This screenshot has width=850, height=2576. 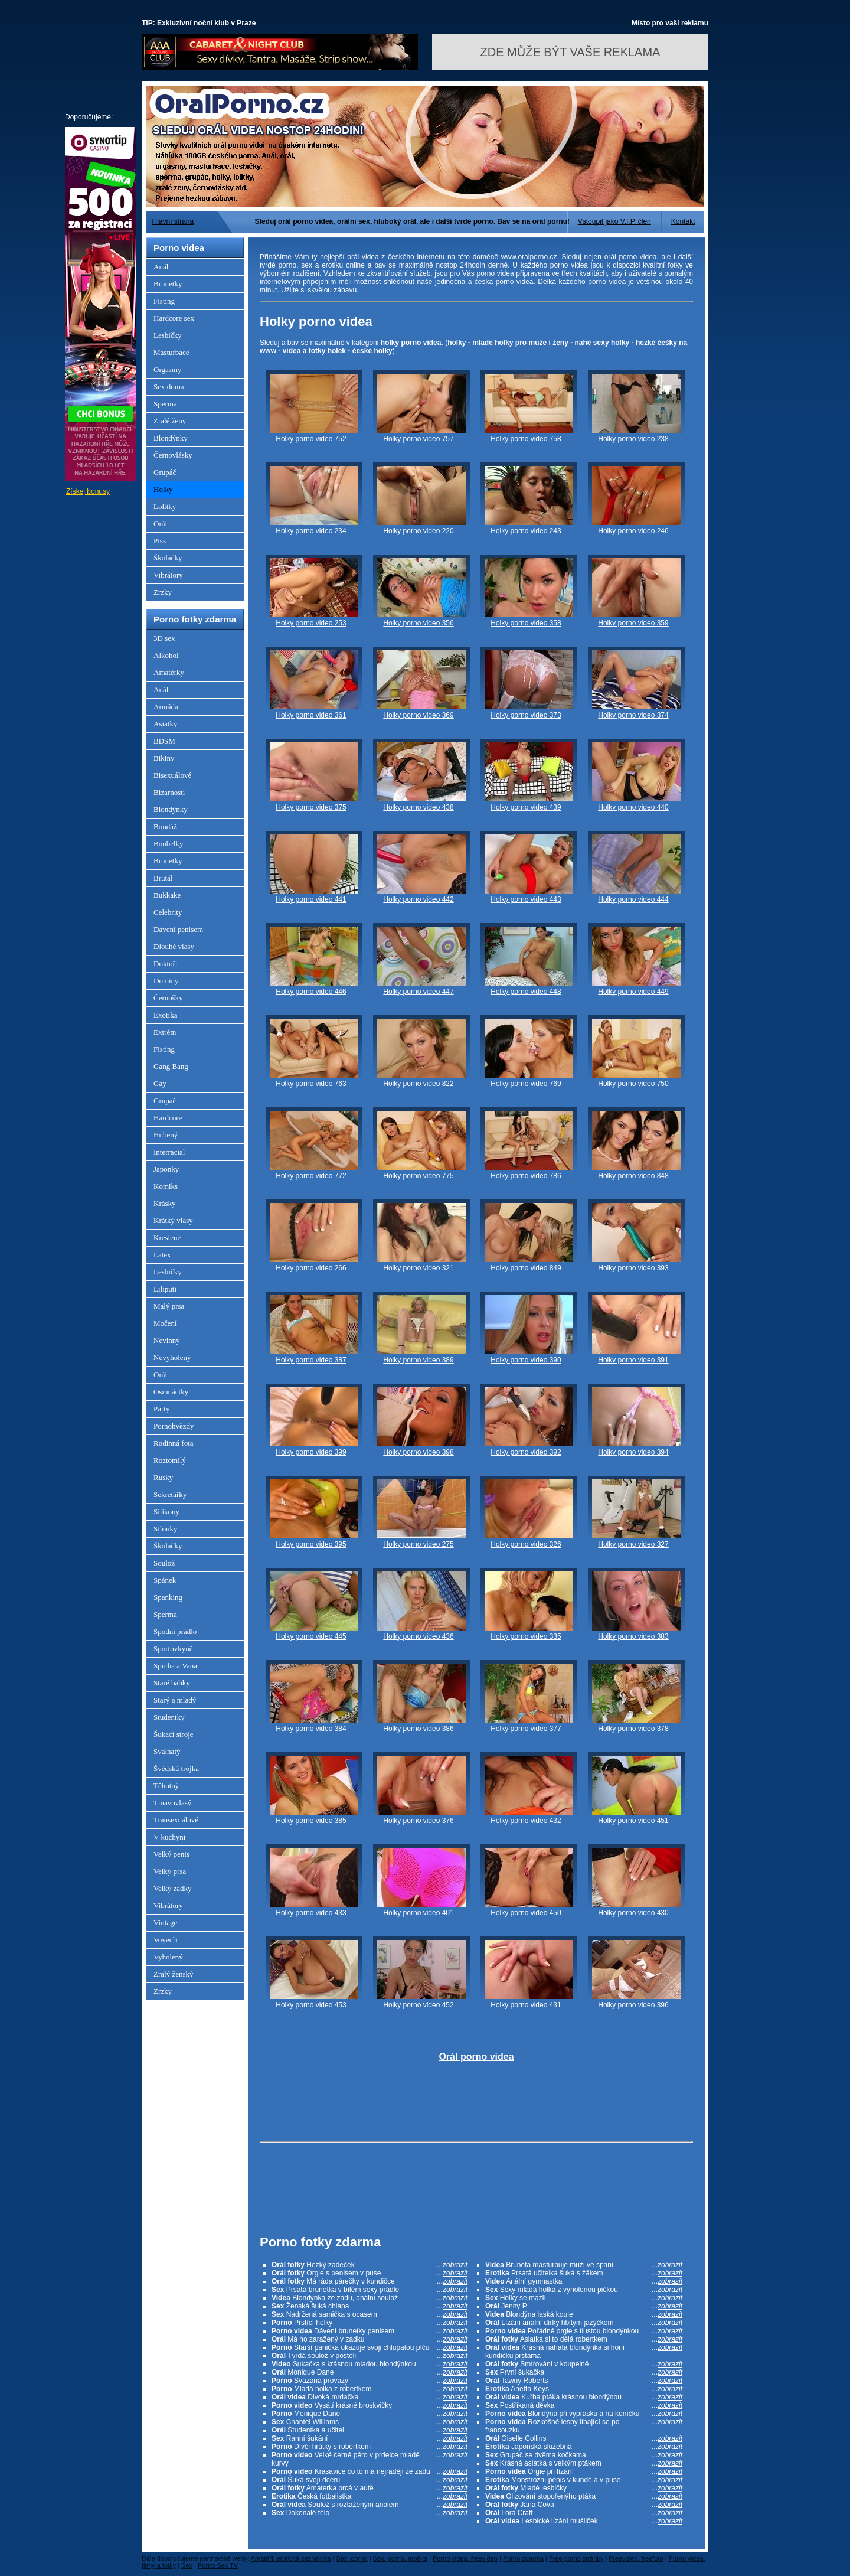 What do you see at coordinates (633, 1636) in the screenshot?
I see `Holky porno video 383` at bounding box center [633, 1636].